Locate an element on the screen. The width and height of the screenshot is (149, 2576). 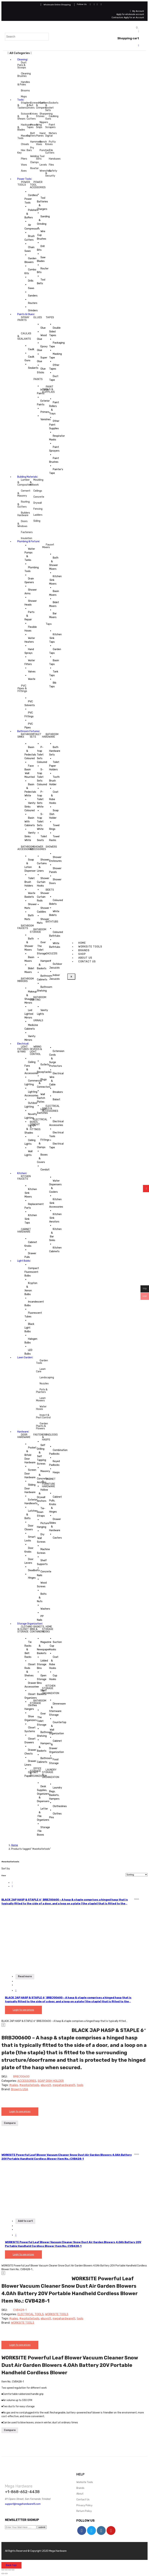
BATHROOM MIRRORS is located at coordinates (25, 980).